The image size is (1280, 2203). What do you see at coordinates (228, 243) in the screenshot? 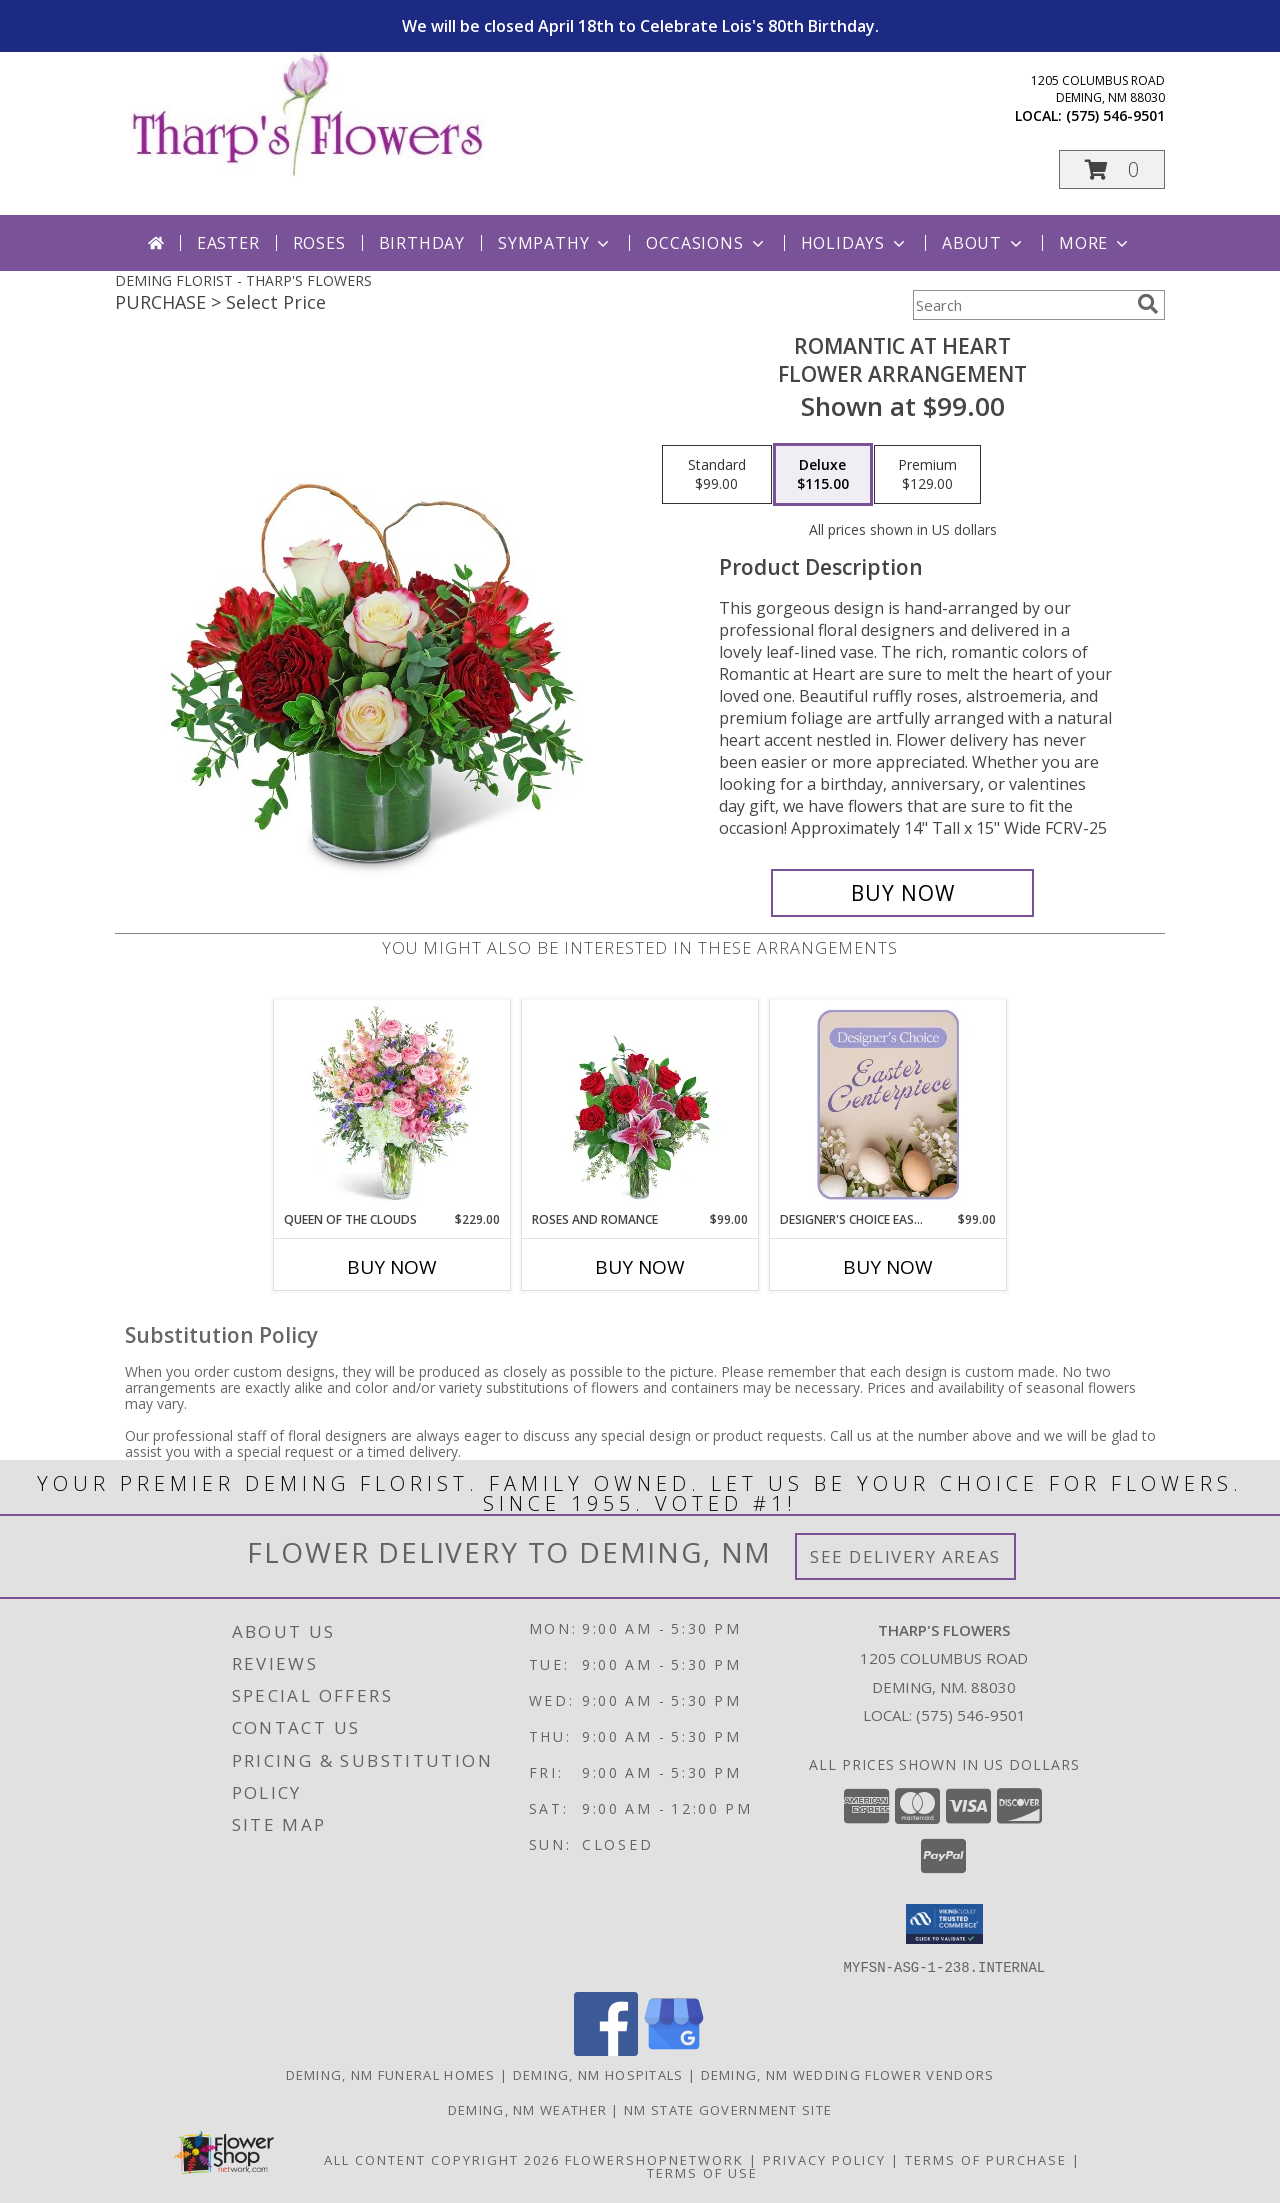
I see `Easter` at bounding box center [228, 243].